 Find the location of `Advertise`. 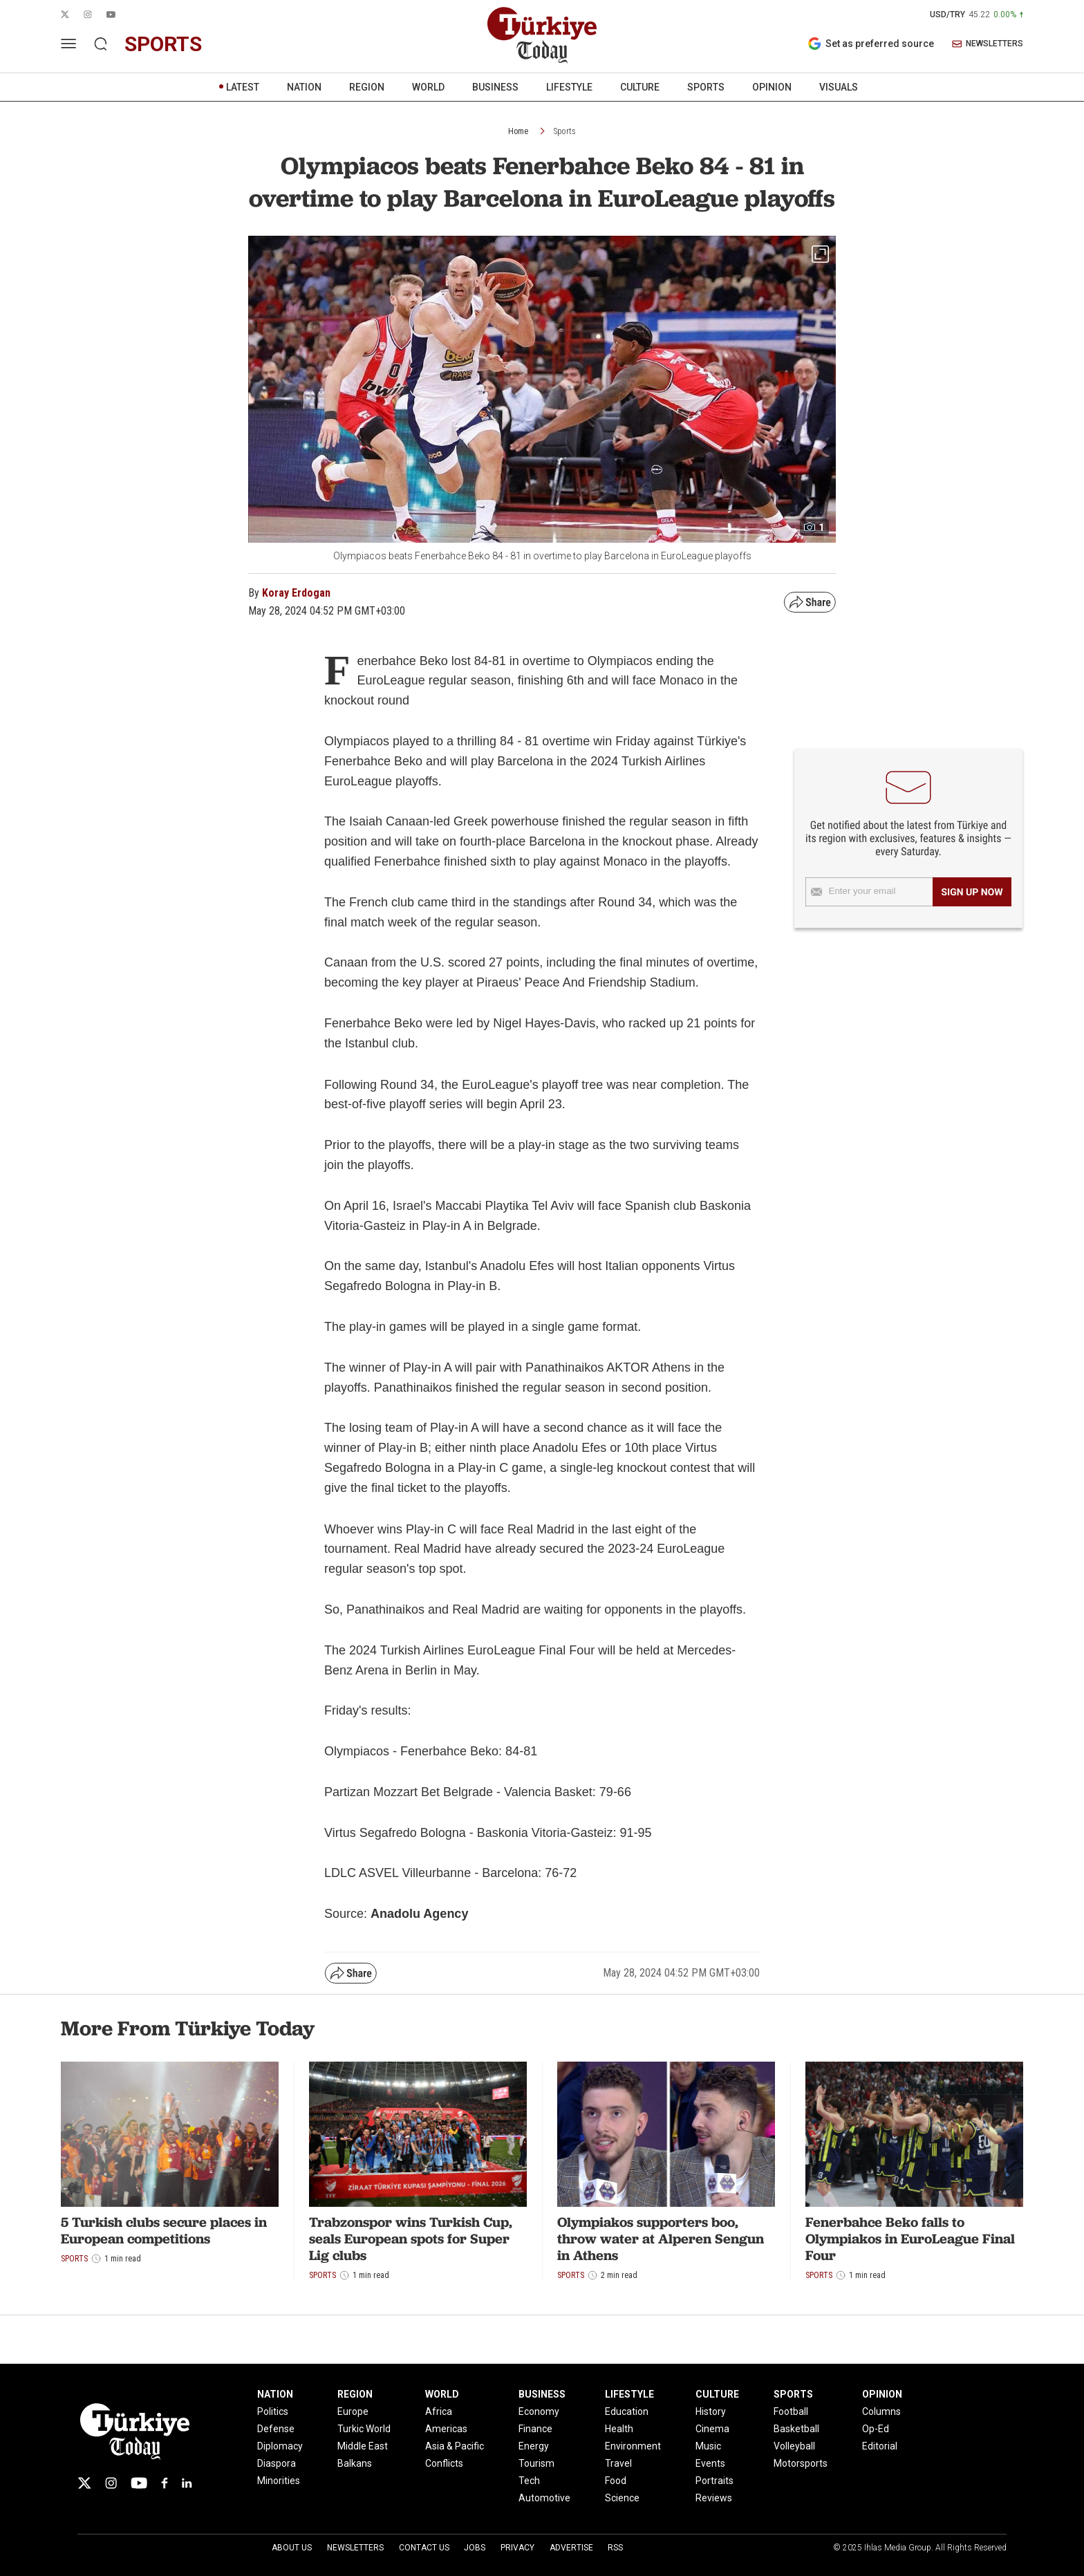

Advertise is located at coordinates (571, 2547).